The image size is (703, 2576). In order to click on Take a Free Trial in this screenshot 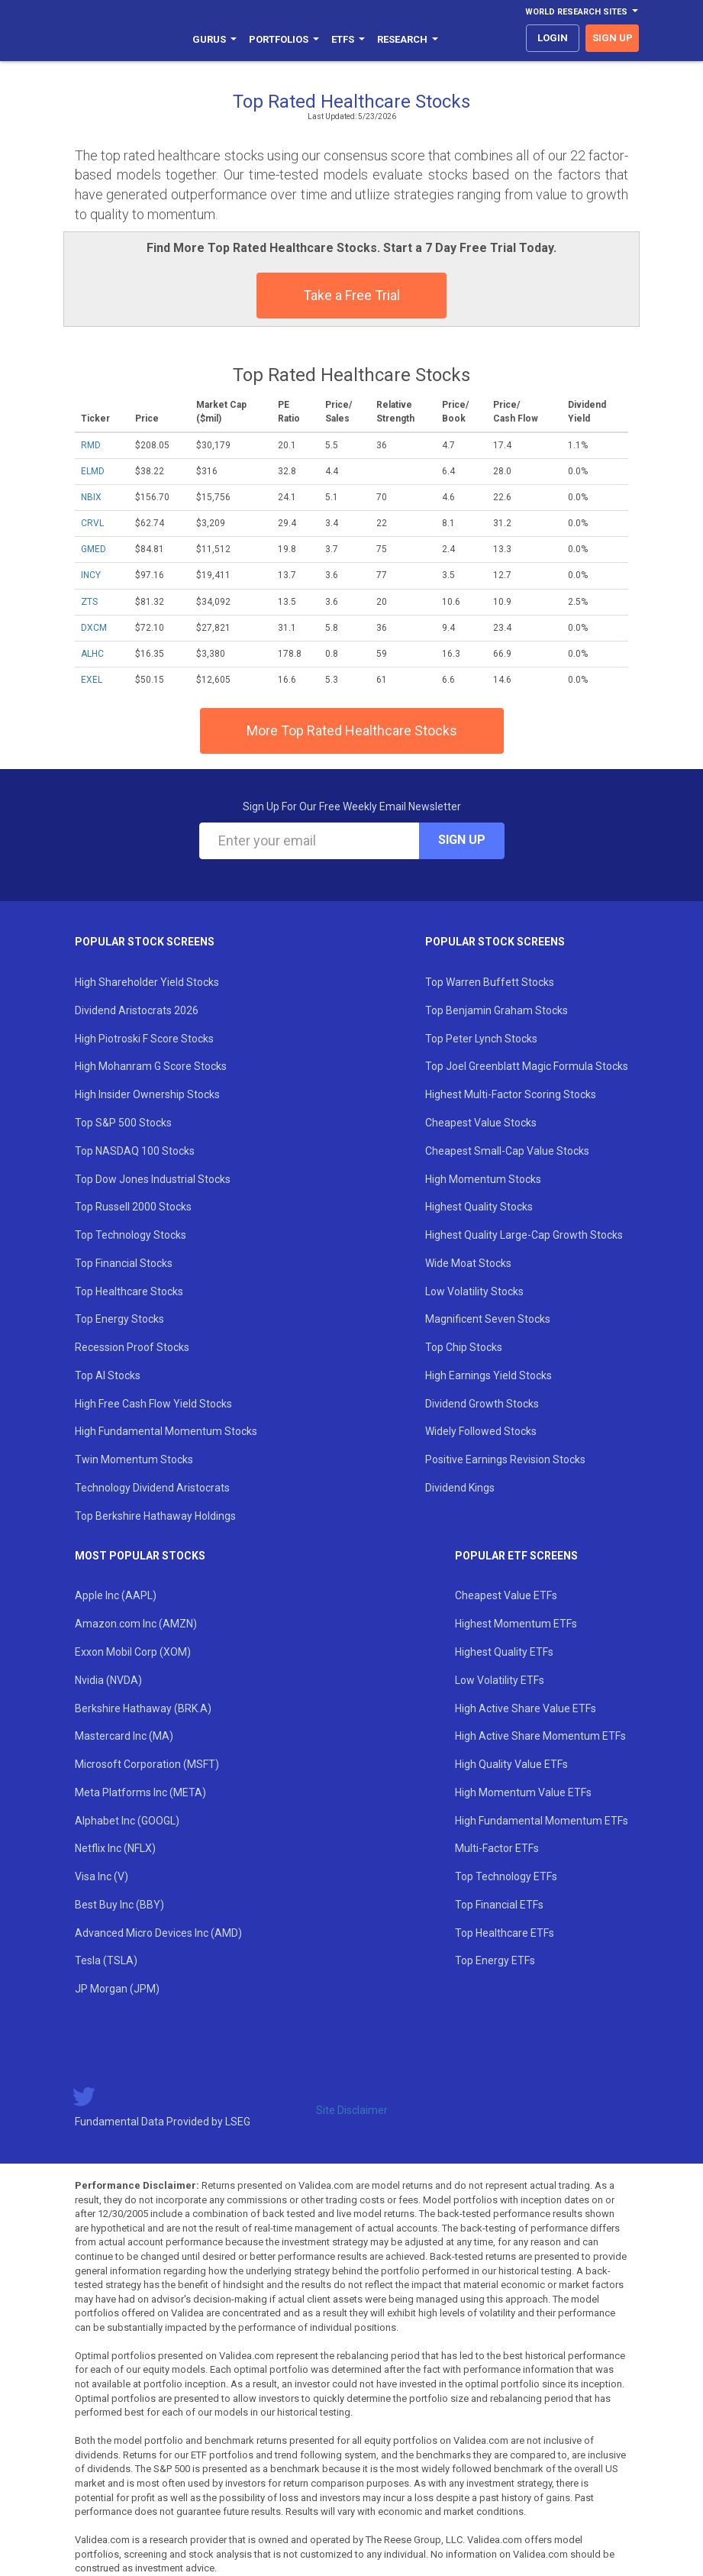, I will do `click(351, 295)`.